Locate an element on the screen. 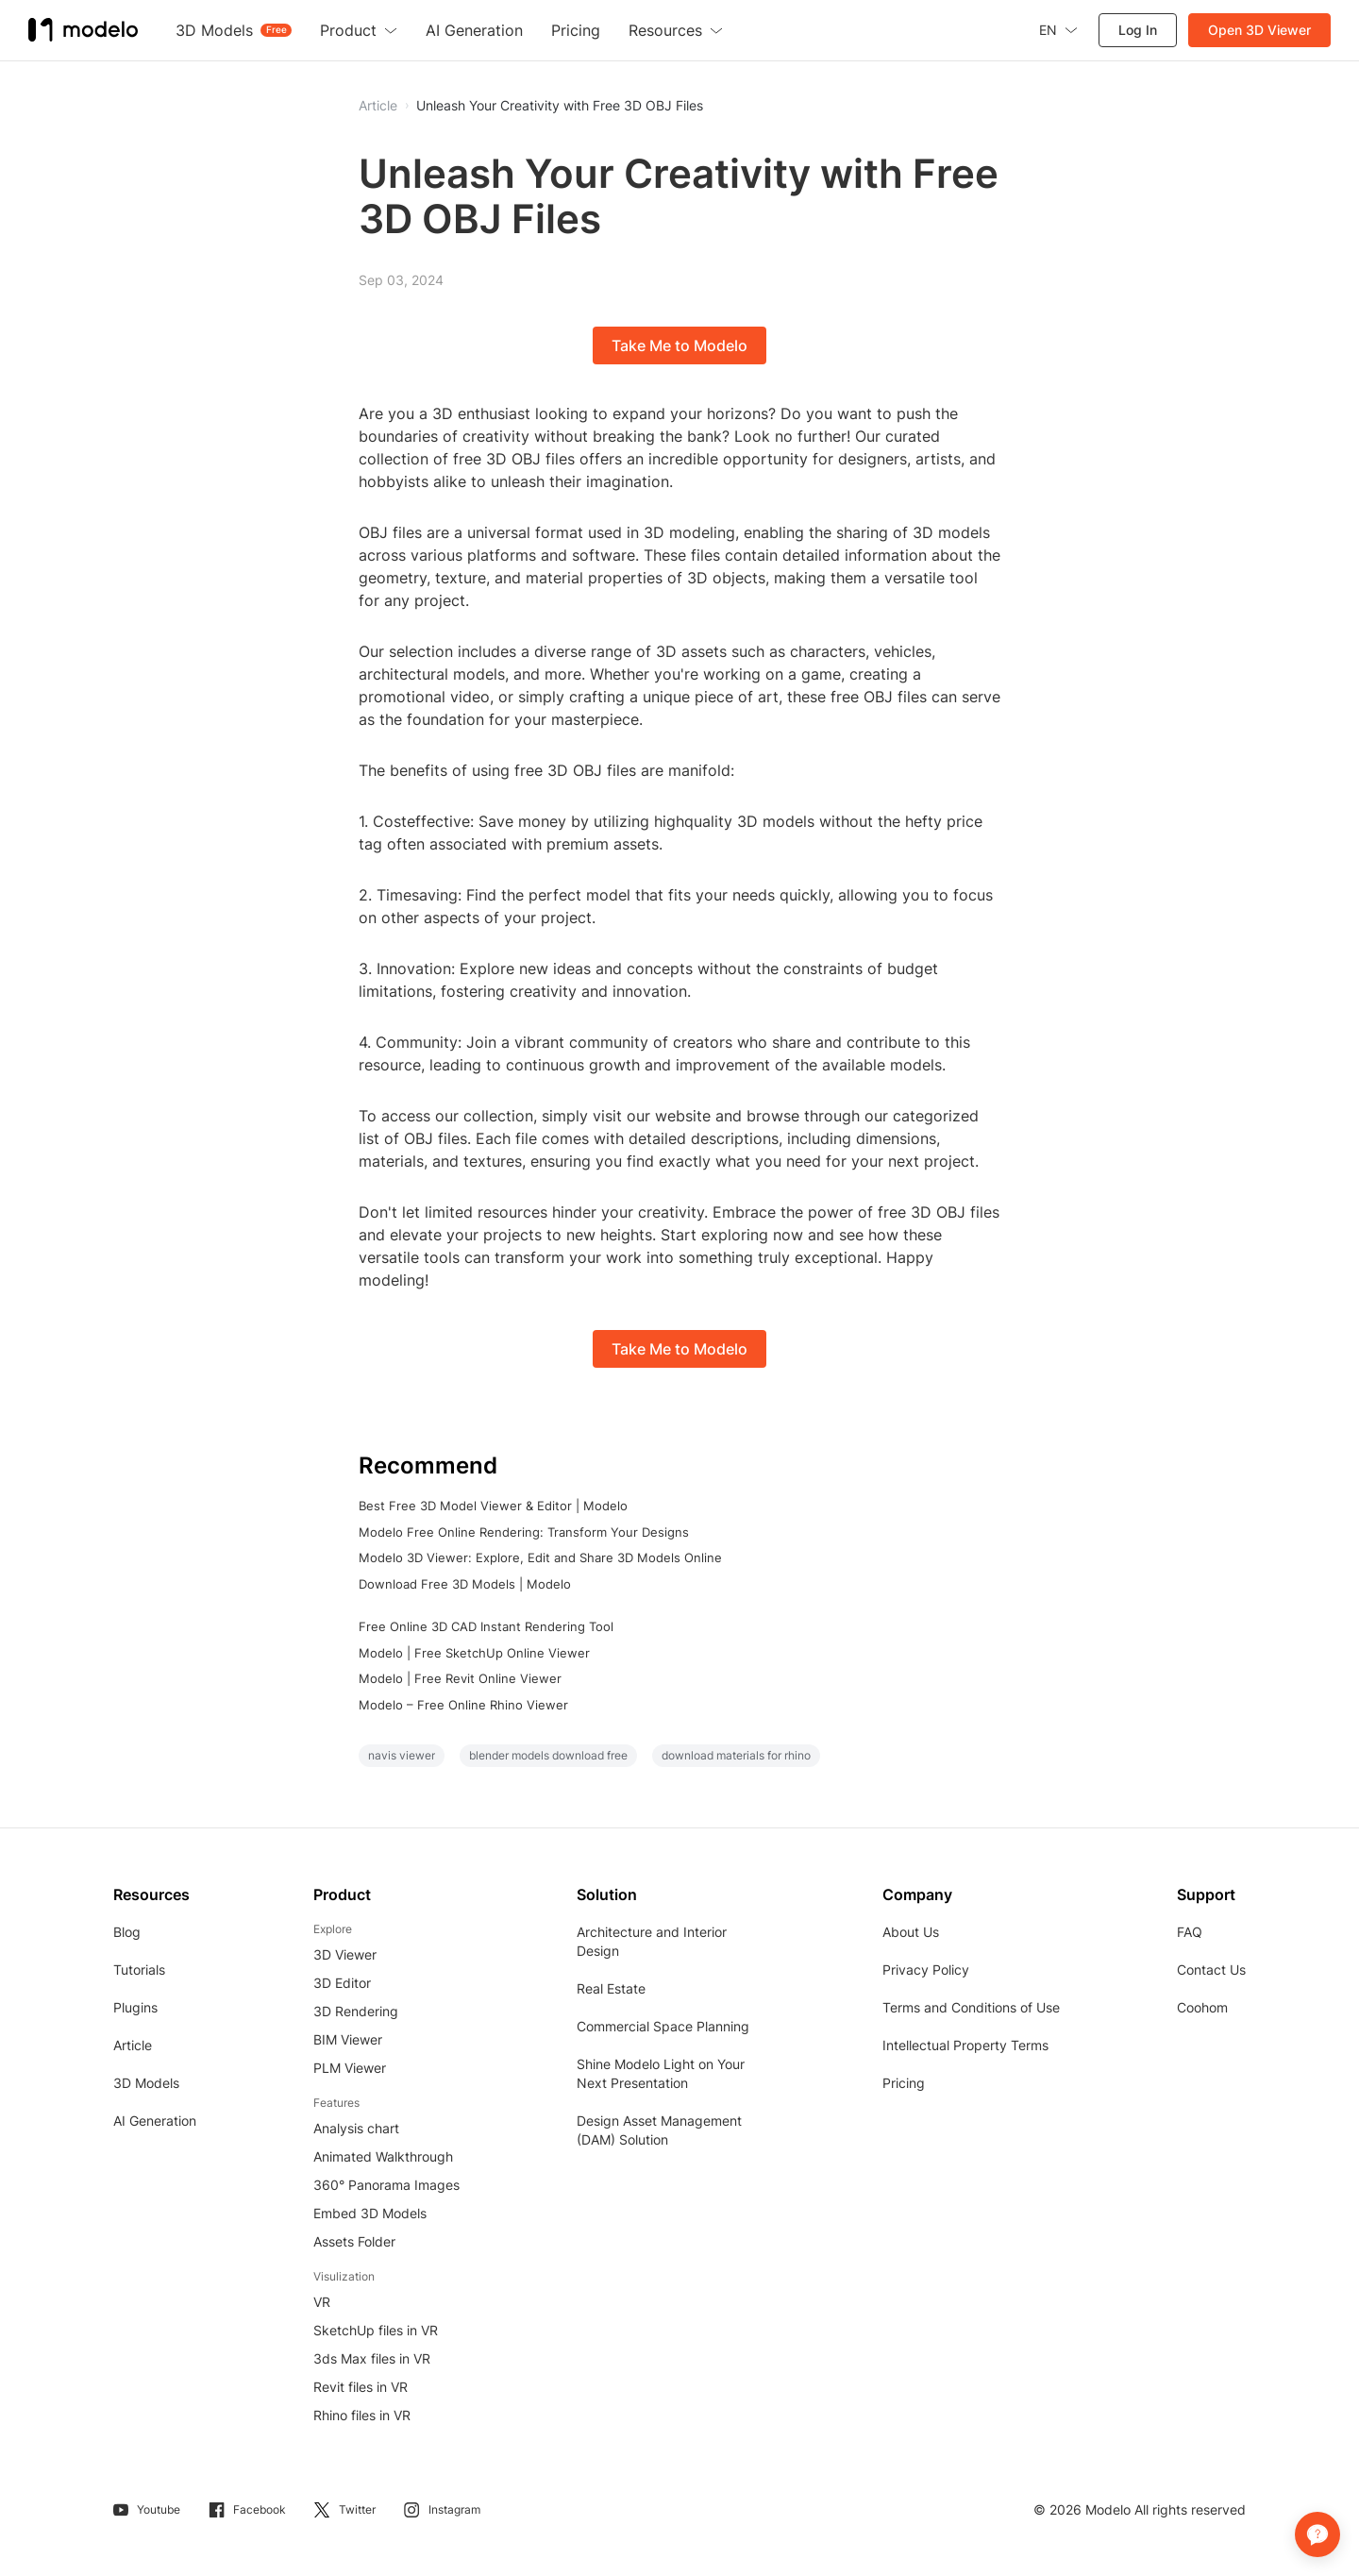 This screenshot has height=2576, width=1359. Revit files in VR is located at coordinates (360, 2387).